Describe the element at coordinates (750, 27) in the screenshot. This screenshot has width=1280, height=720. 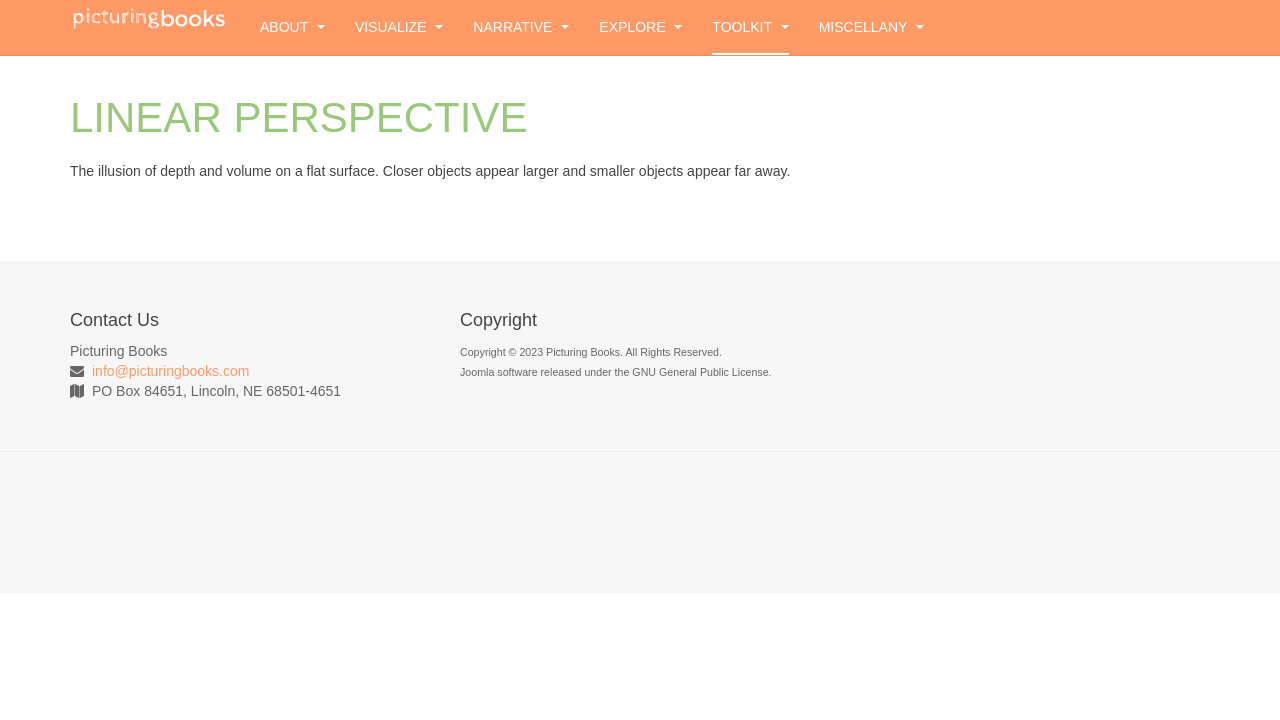
I see `Toolkit` at that location.